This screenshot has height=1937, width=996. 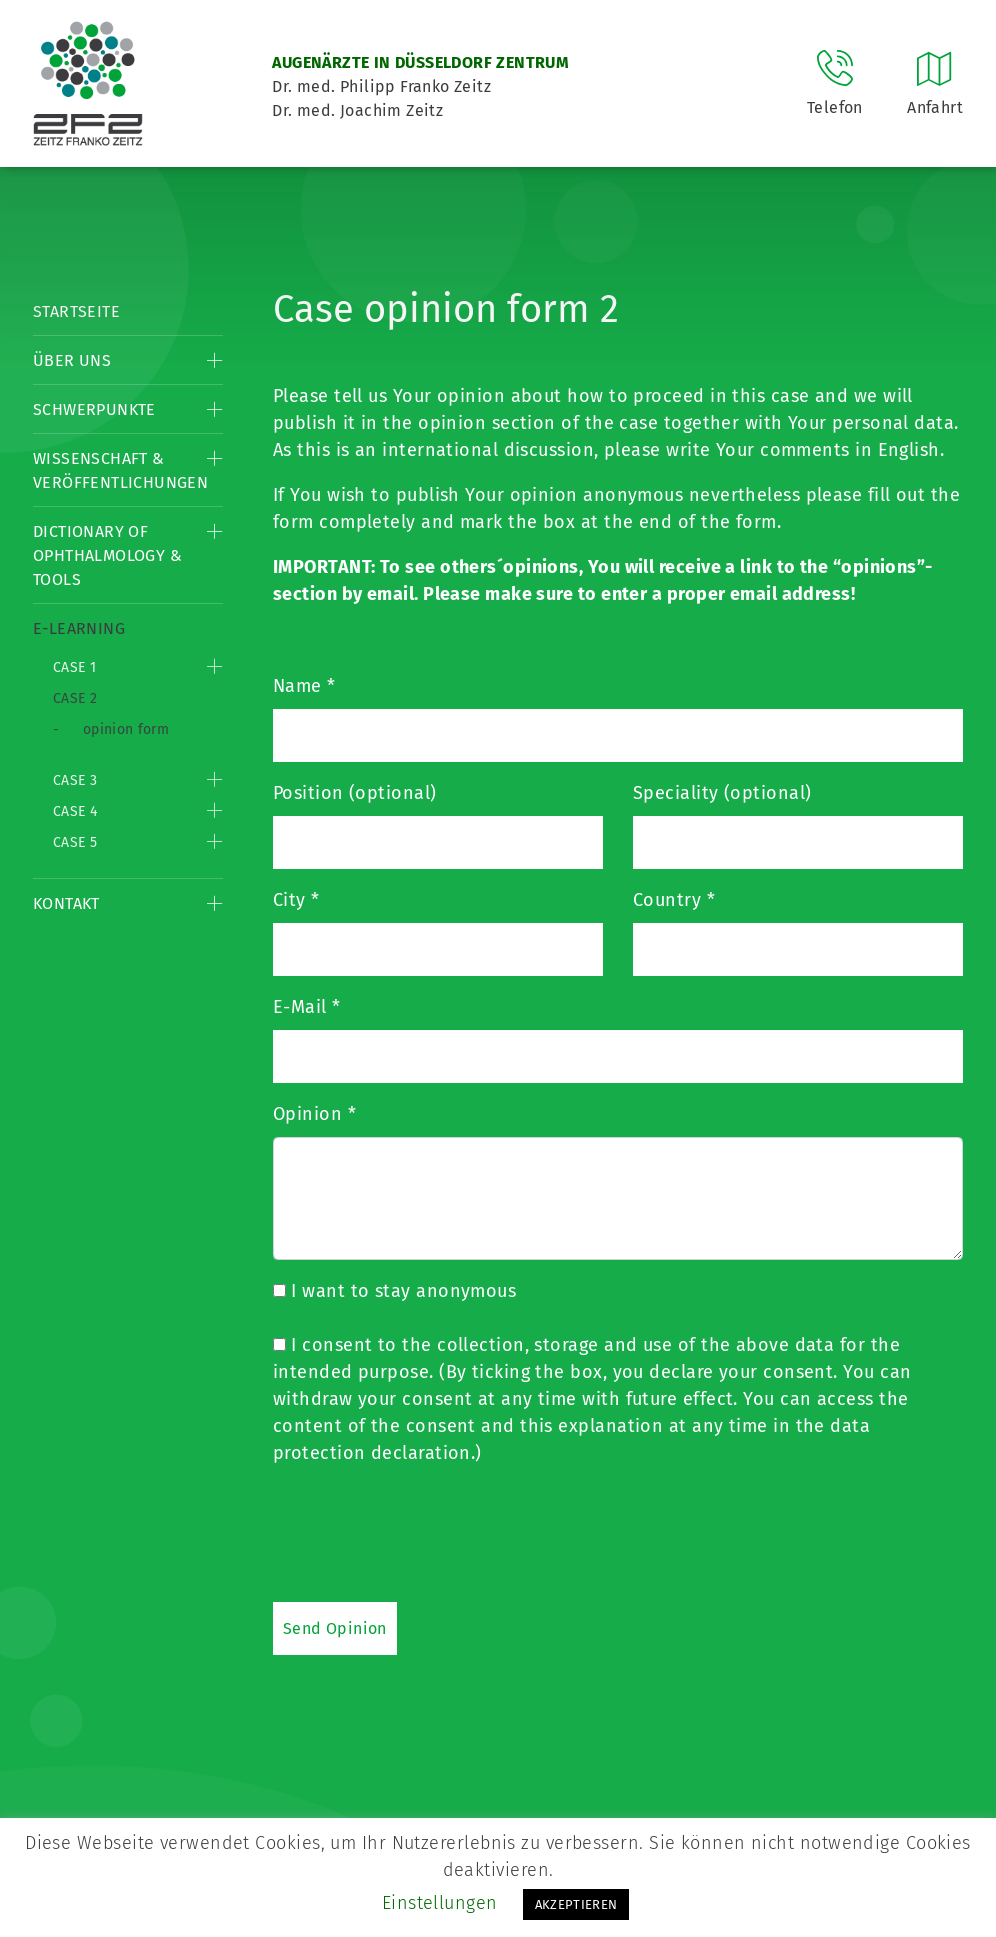 What do you see at coordinates (120, 470) in the screenshot?
I see `Wissenschaft & Veröffentlichungen` at bounding box center [120, 470].